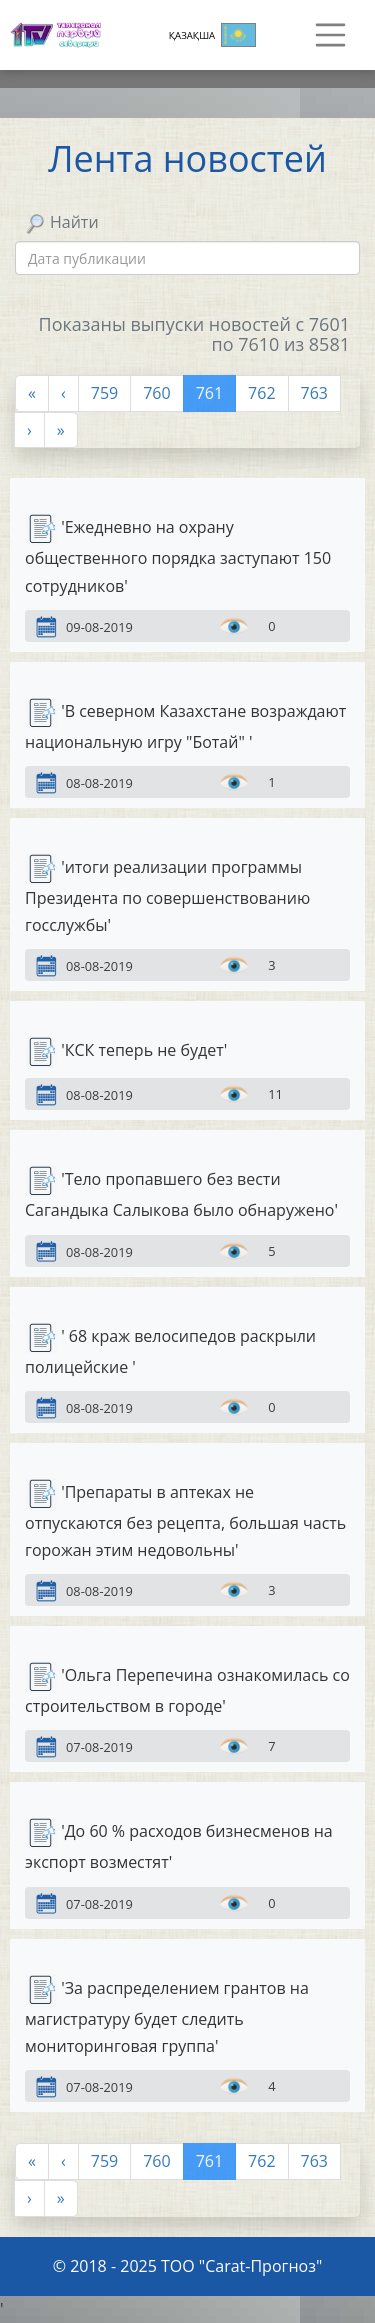  I want to click on [Предыдущая], so click(63, 393).